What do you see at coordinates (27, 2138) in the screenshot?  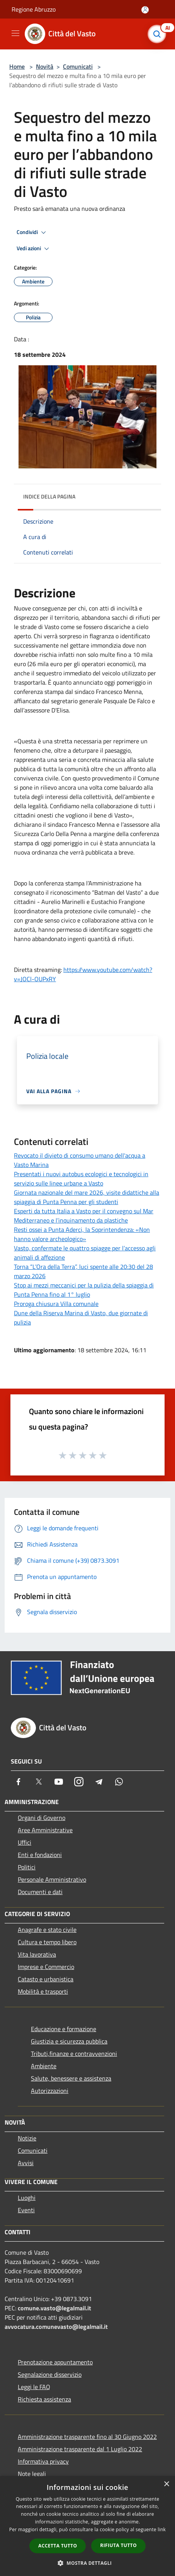 I see `Notizie` at bounding box center [27, 2138].